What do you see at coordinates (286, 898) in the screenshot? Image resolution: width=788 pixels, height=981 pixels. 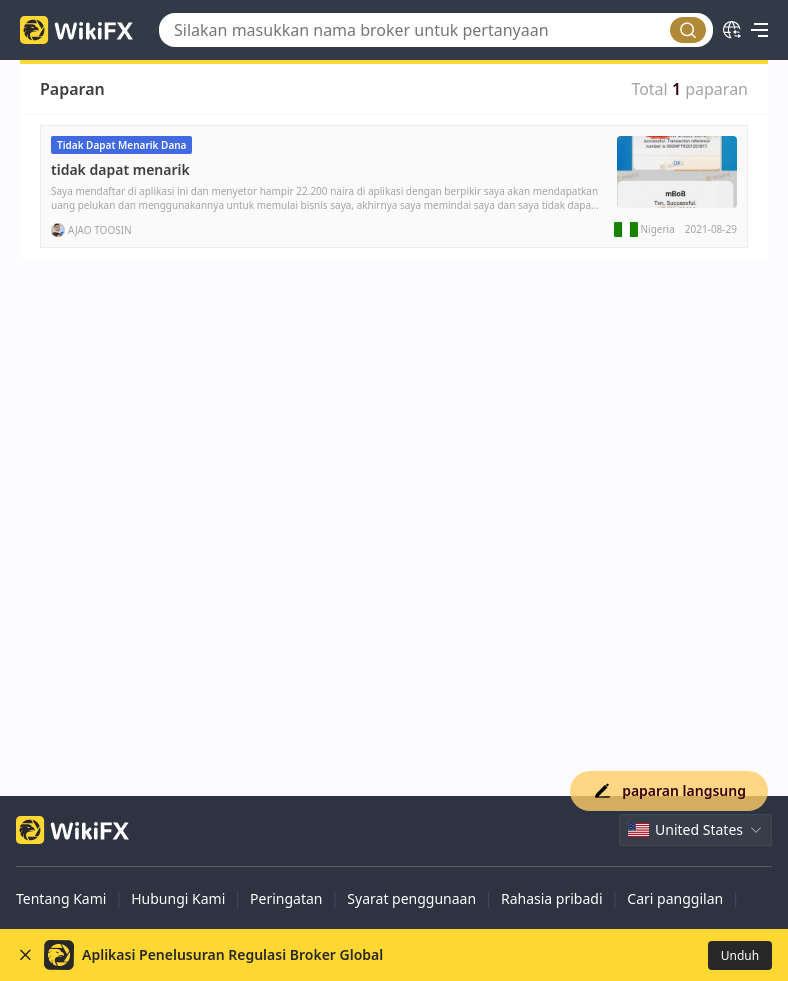 I see `Peringatan` at bounding box center [286, 898].